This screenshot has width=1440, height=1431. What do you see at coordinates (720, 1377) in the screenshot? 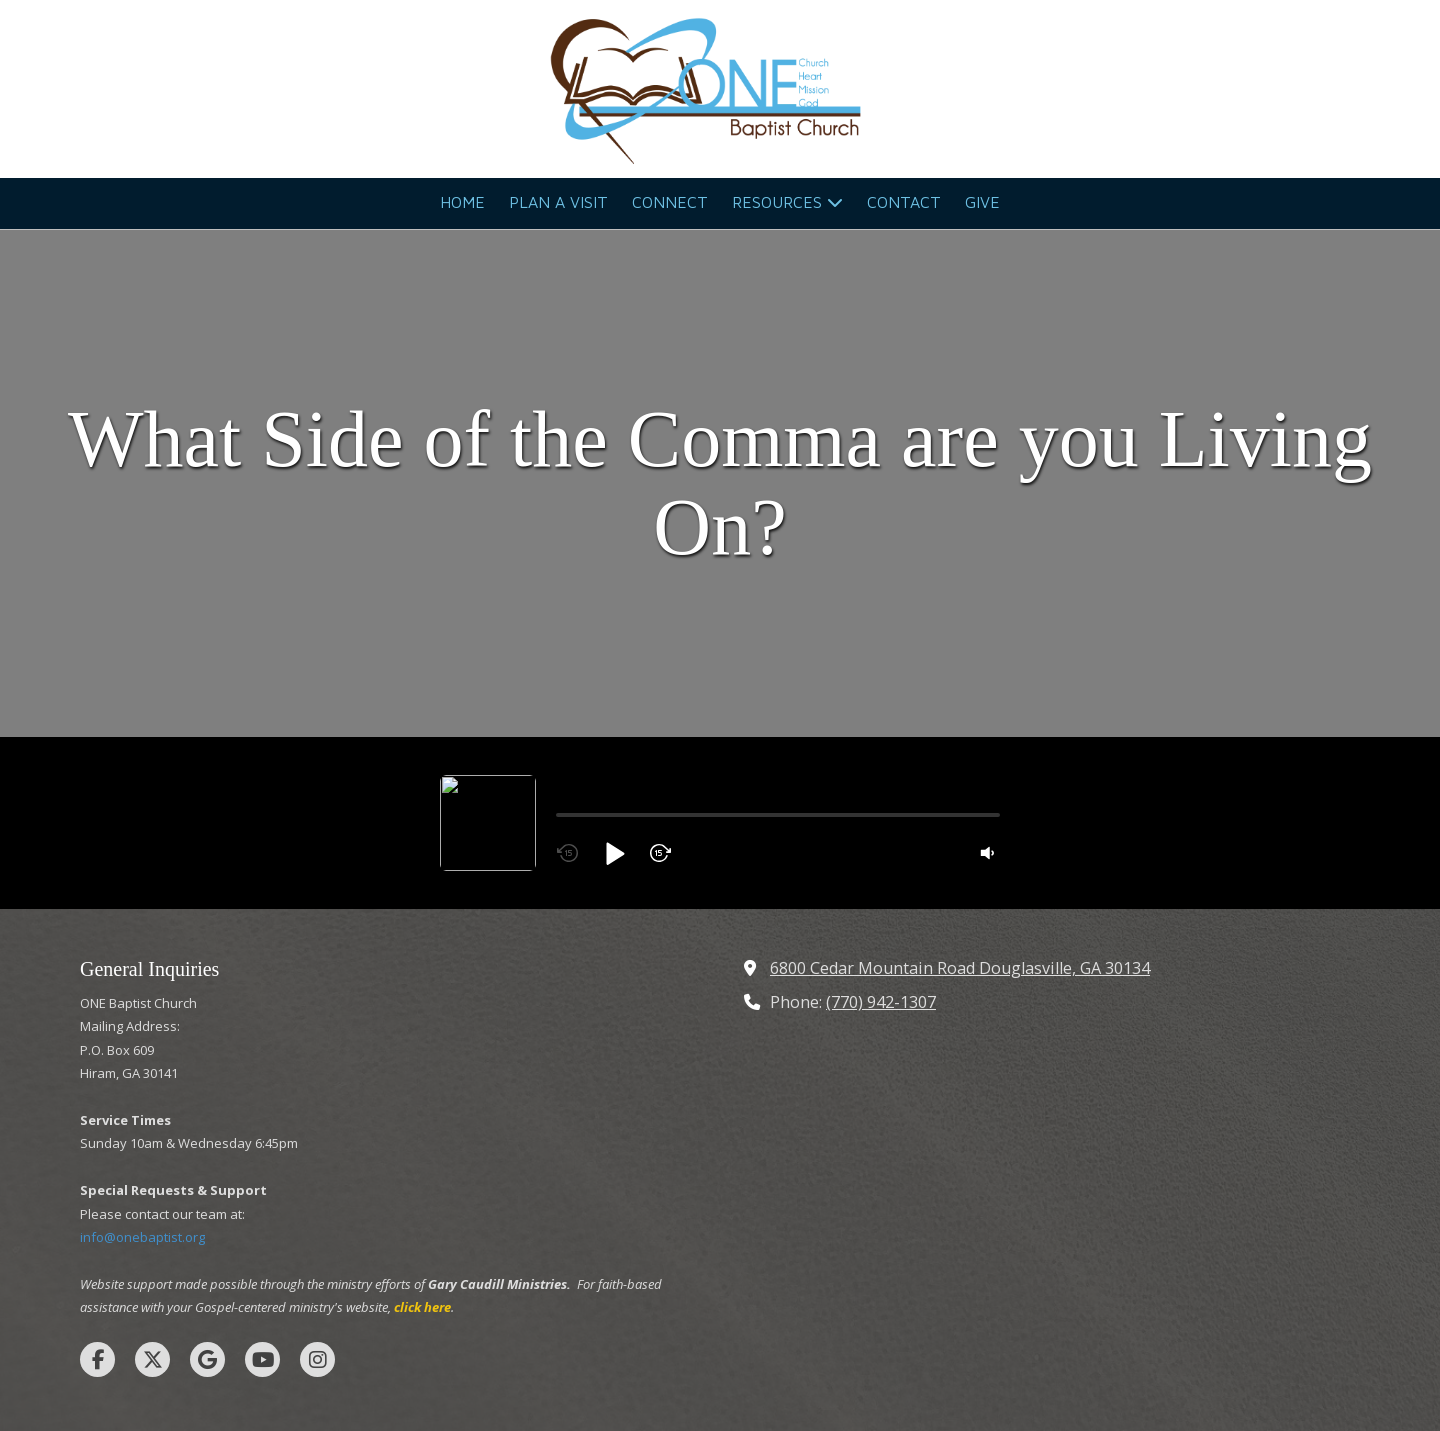
I see `Login` at bounding box center [720, 1377].